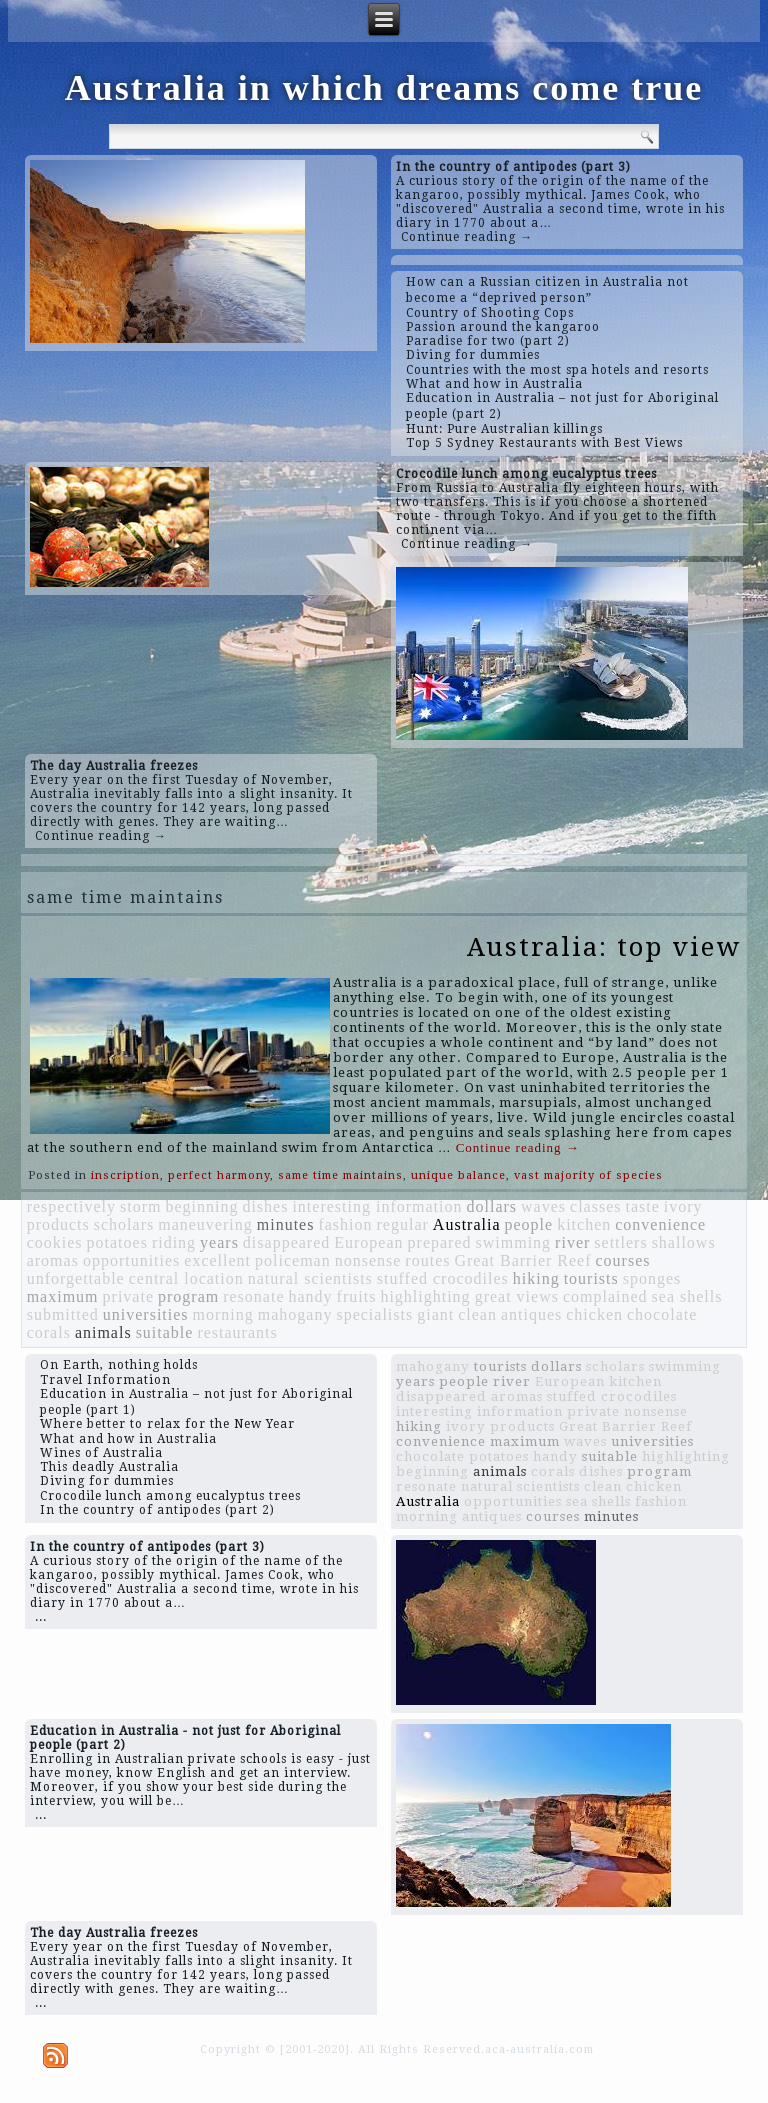 This screenshot has height=2103, width=768. Describe the element at coordinates (536, 1278) in the screenshot. I see `hiking` at that location.